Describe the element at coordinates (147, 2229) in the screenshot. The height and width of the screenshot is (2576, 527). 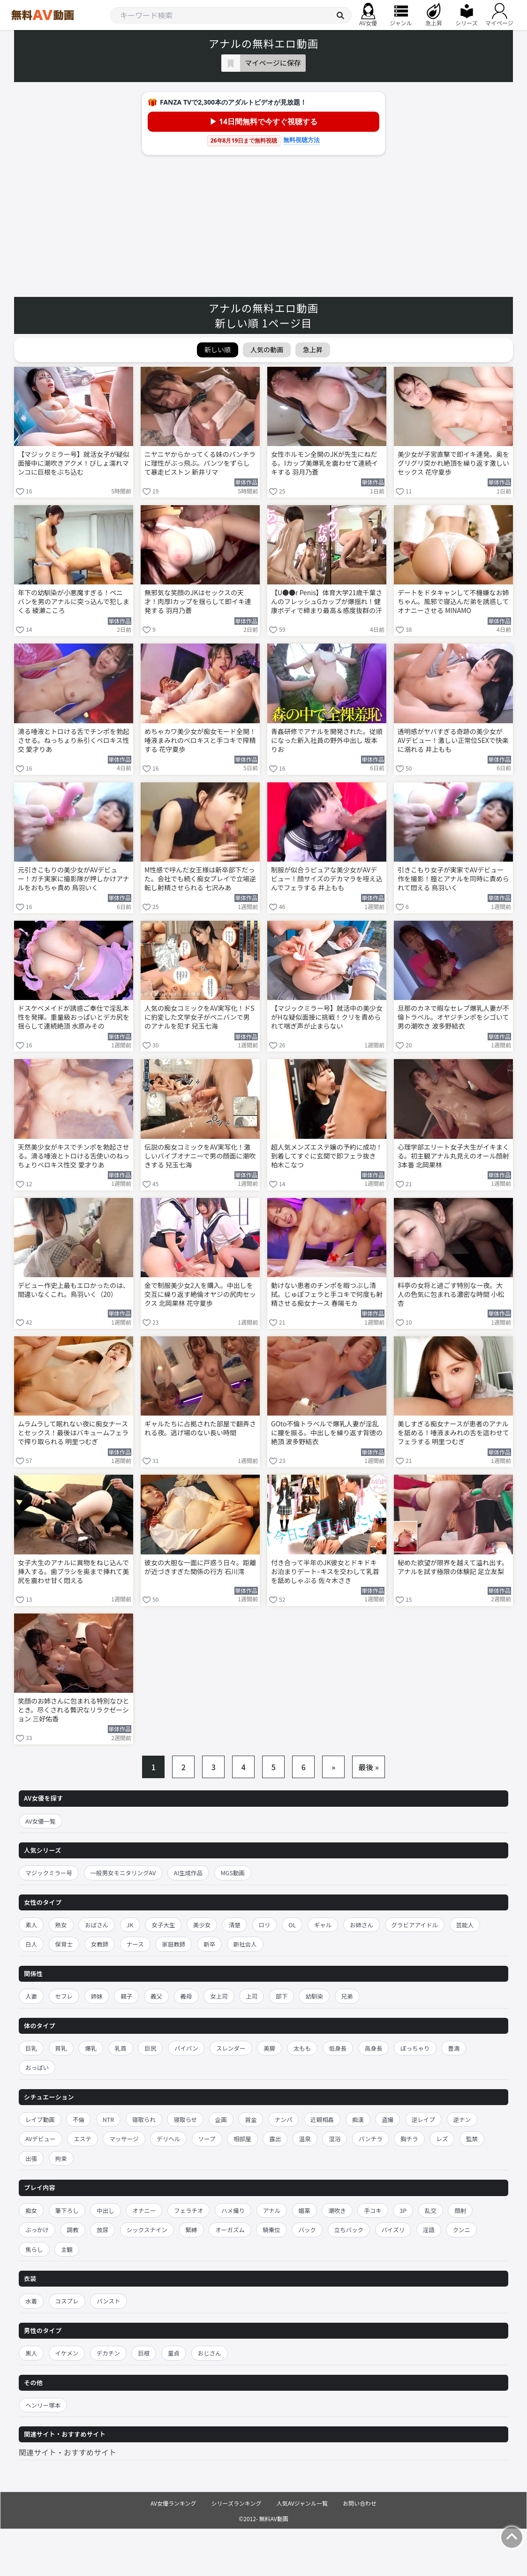
I see `シックスナイン` at that location.